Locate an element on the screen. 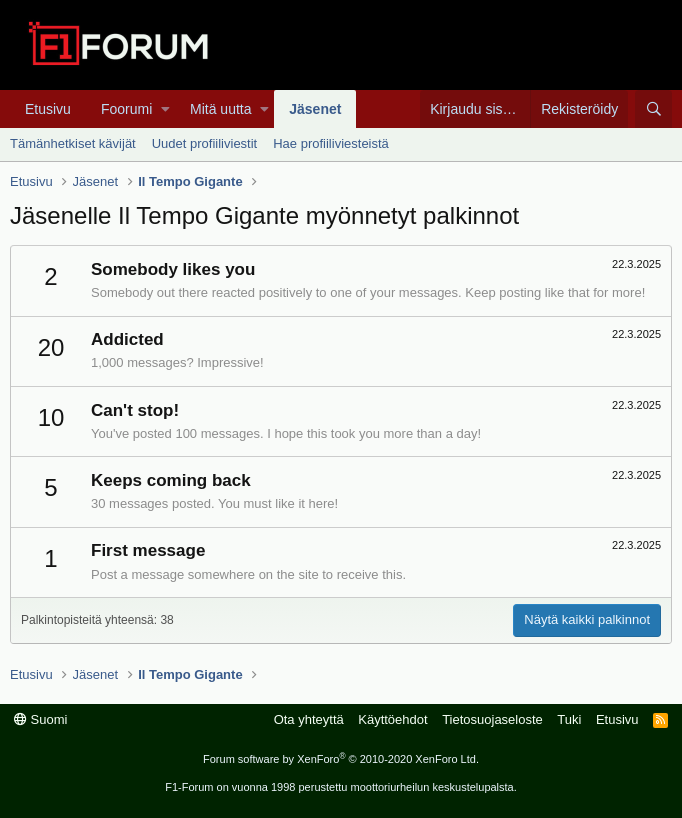 This screenshot has height=818, width=682. Käyttöehdot is located at coordinates (392, 719).